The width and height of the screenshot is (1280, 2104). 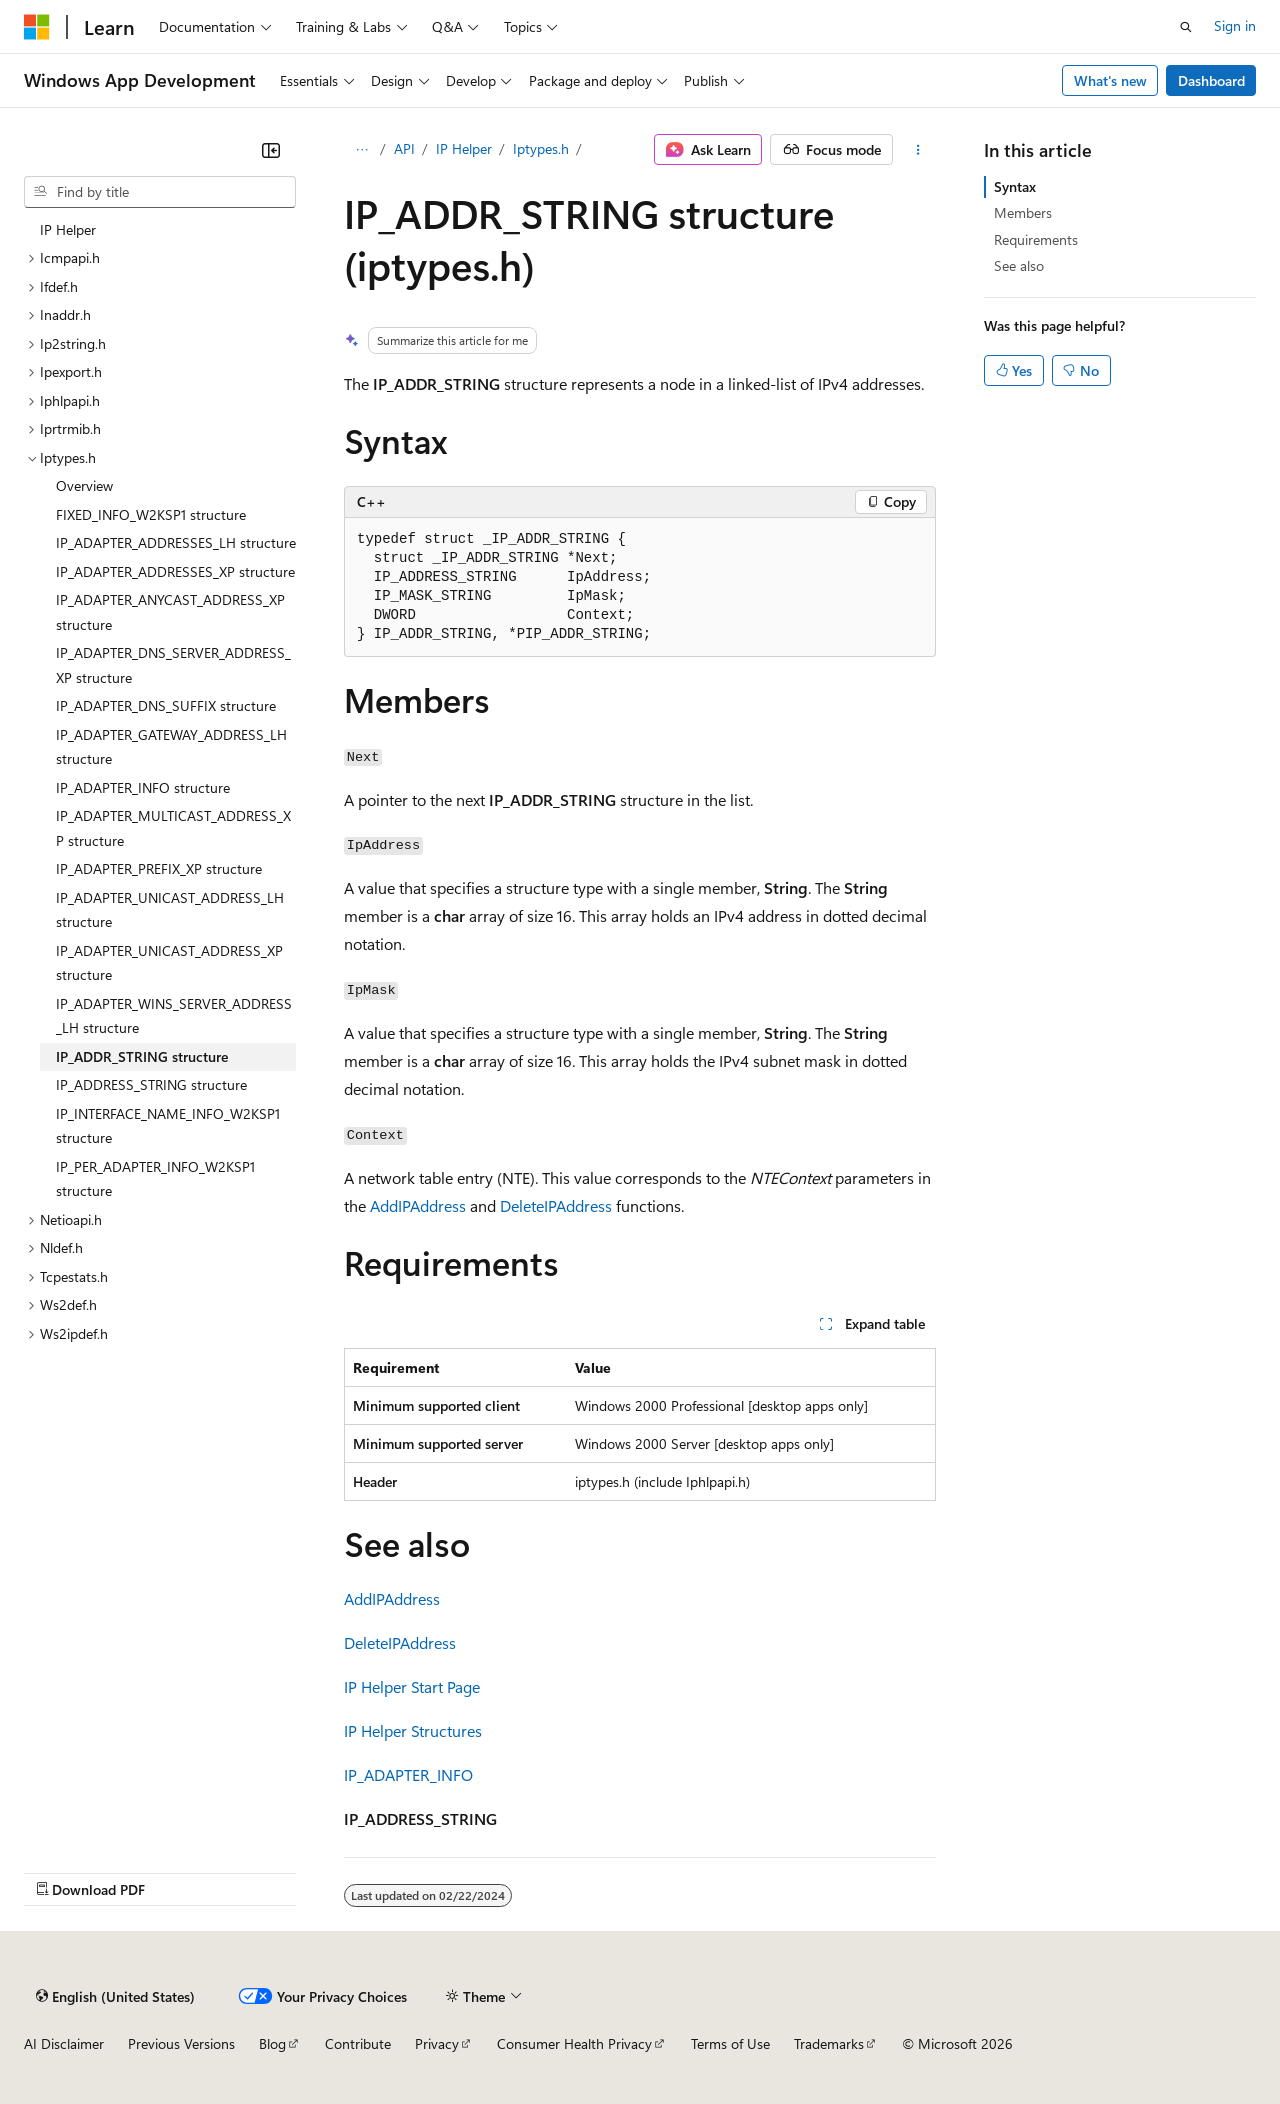 I want to click on Iptypes.h, so click(x=541, y=148).